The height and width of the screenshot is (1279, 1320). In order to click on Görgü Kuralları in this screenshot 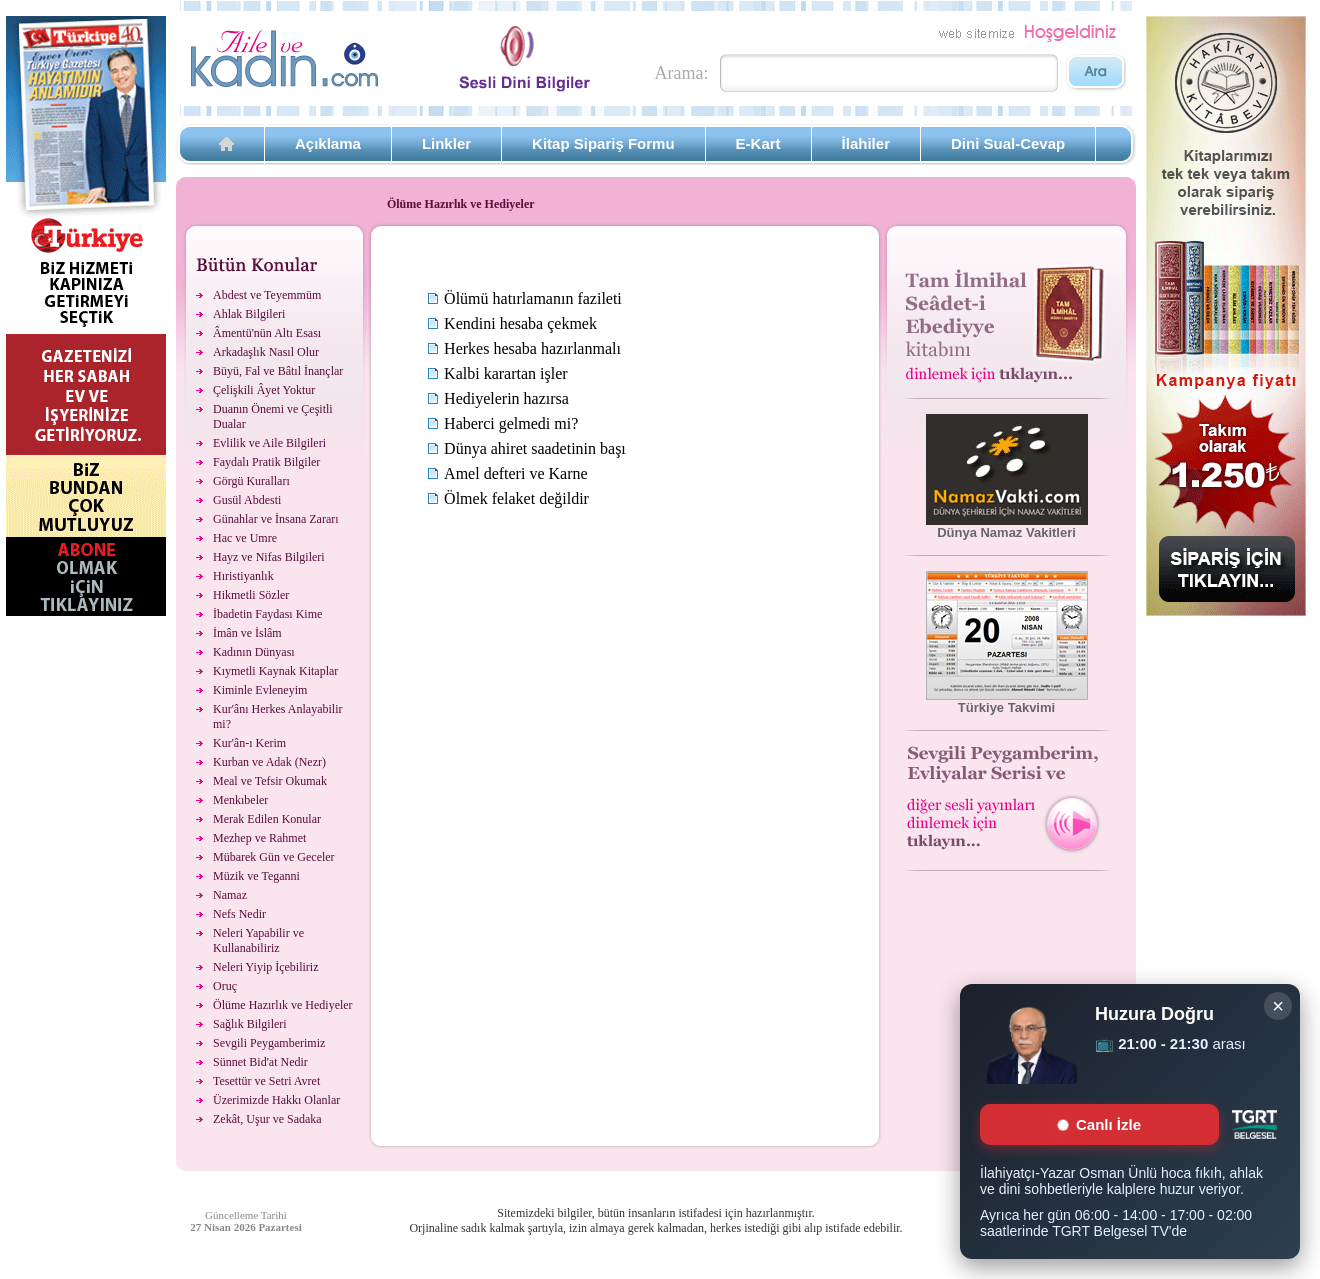, I will do `click(251, 481)`.